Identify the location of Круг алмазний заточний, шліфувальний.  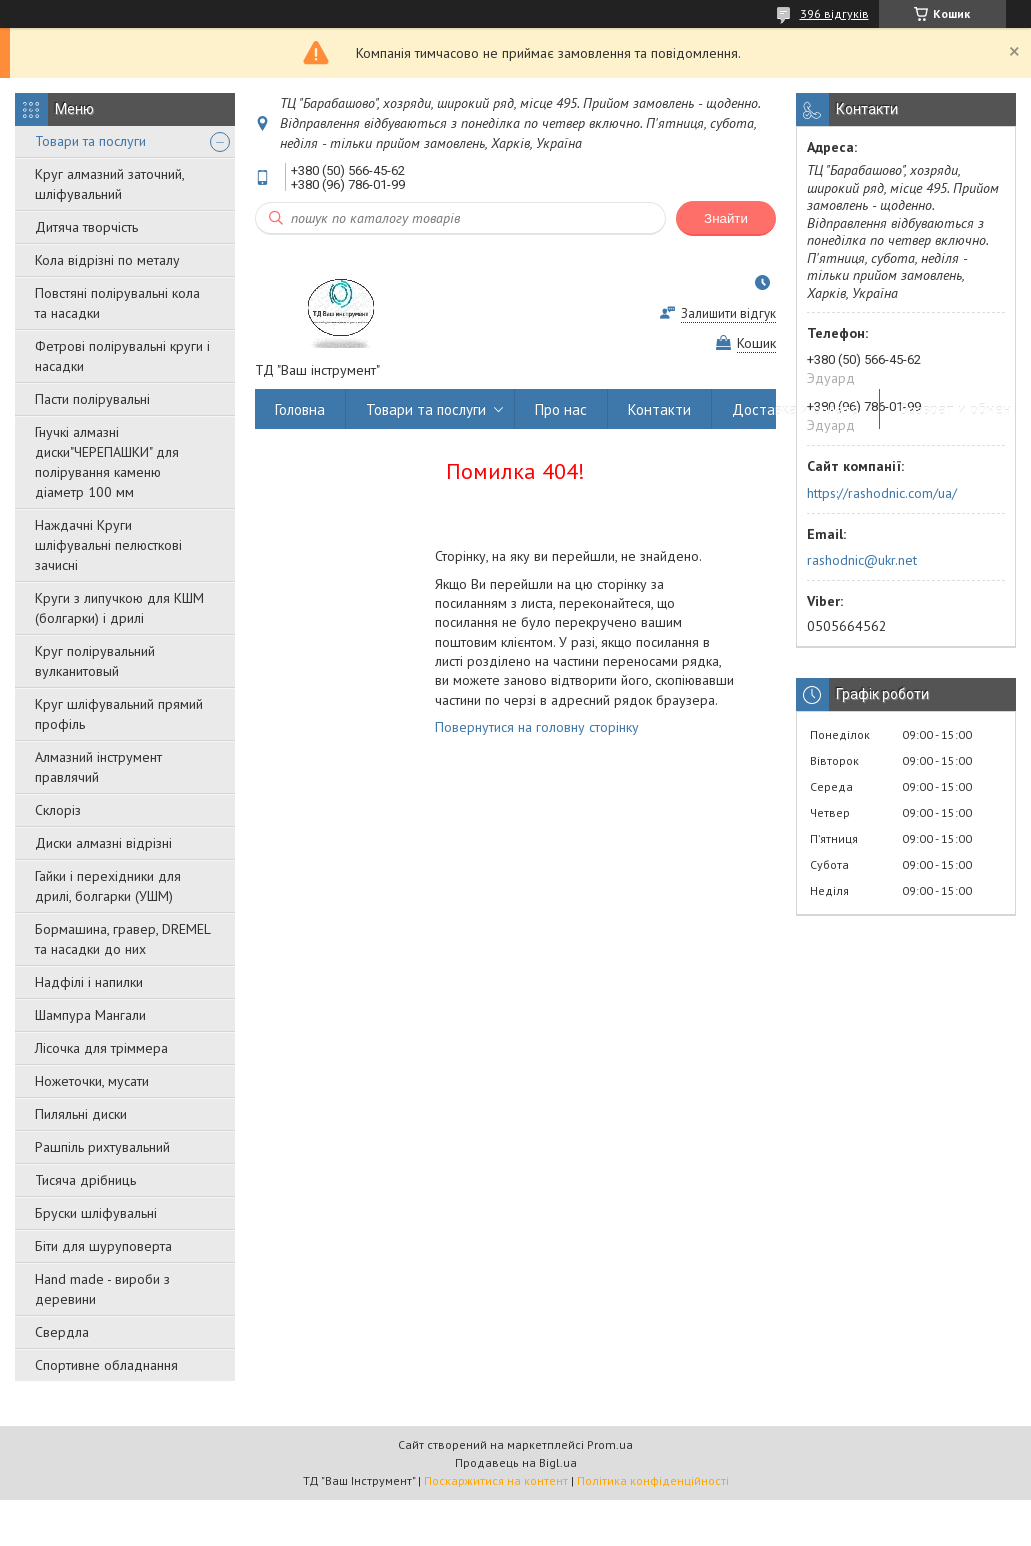
(109, 184).